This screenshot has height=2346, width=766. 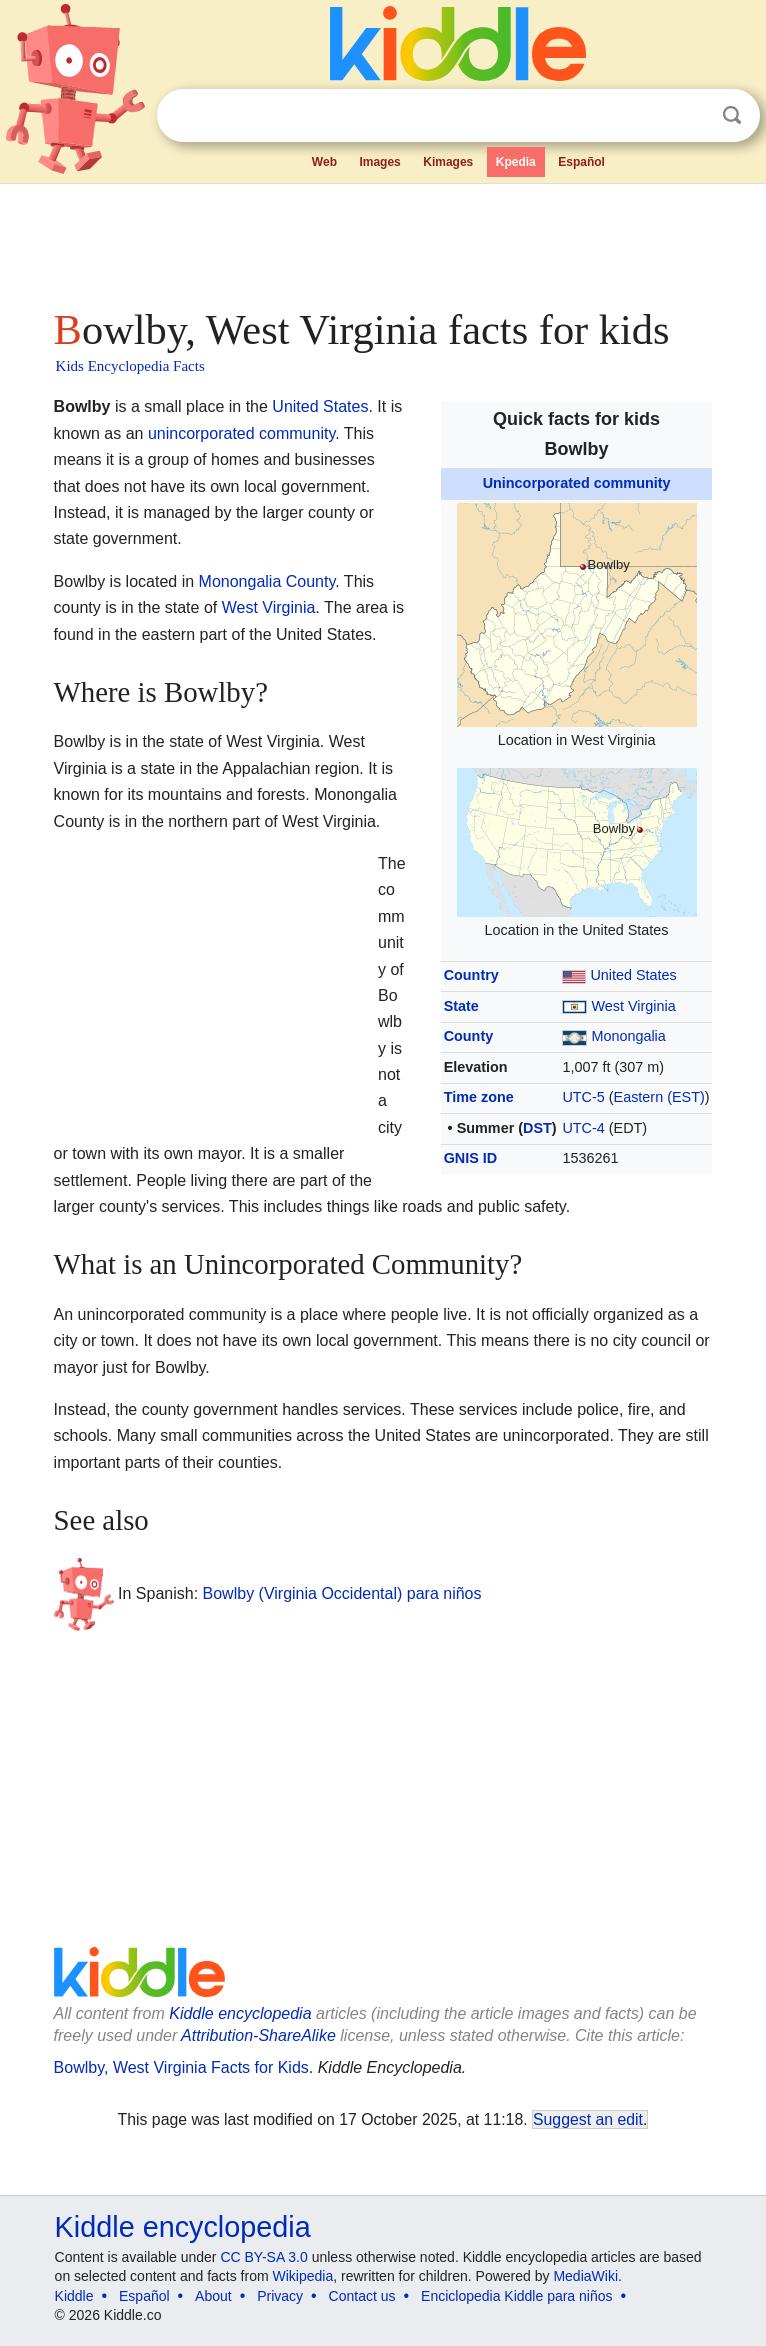 What do you see at coordinates (471, 1158) in the screenshot?
I see `GNIS ID` at bounding box center [471, 1158].